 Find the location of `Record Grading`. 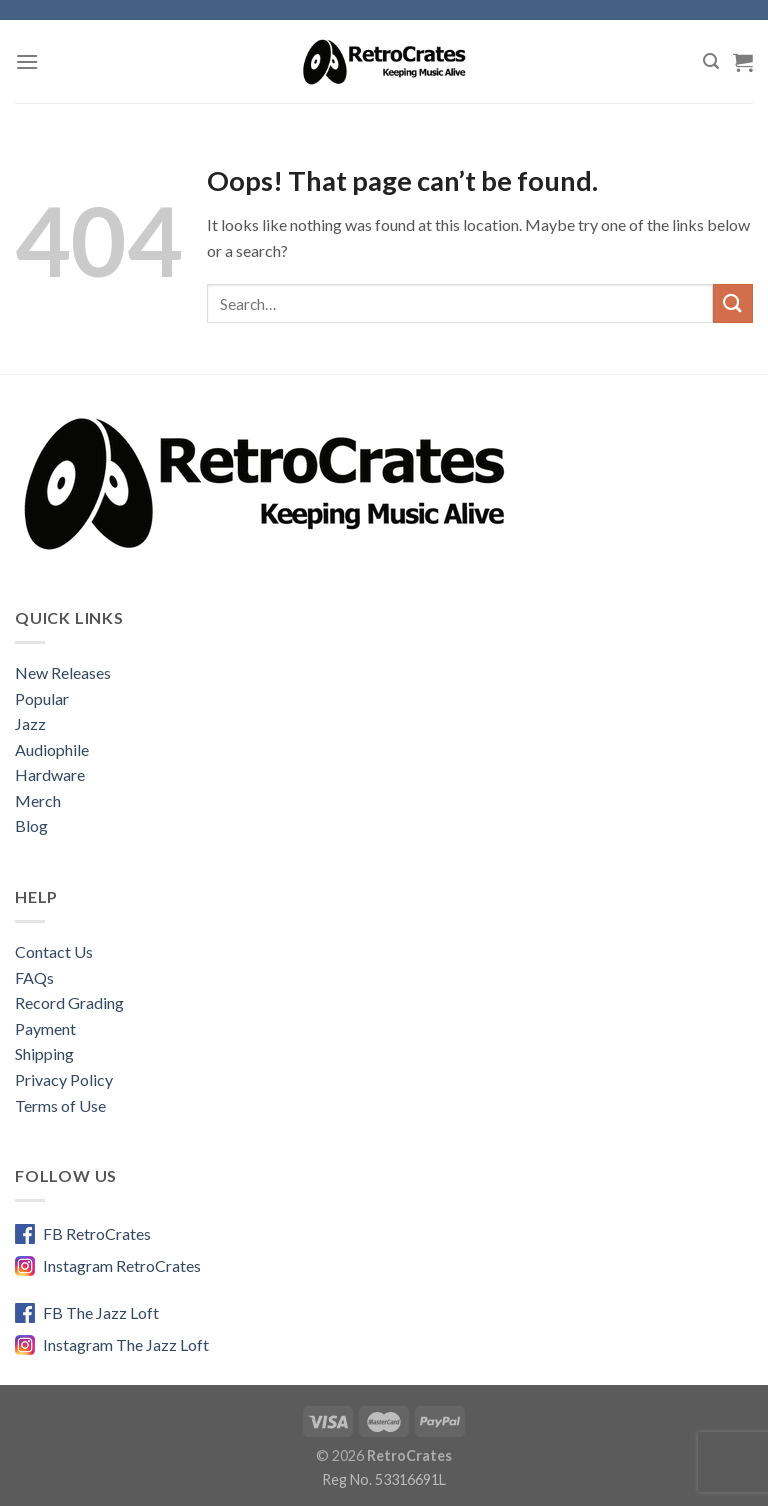

Record Grading is located at coordinates (69, 1002).